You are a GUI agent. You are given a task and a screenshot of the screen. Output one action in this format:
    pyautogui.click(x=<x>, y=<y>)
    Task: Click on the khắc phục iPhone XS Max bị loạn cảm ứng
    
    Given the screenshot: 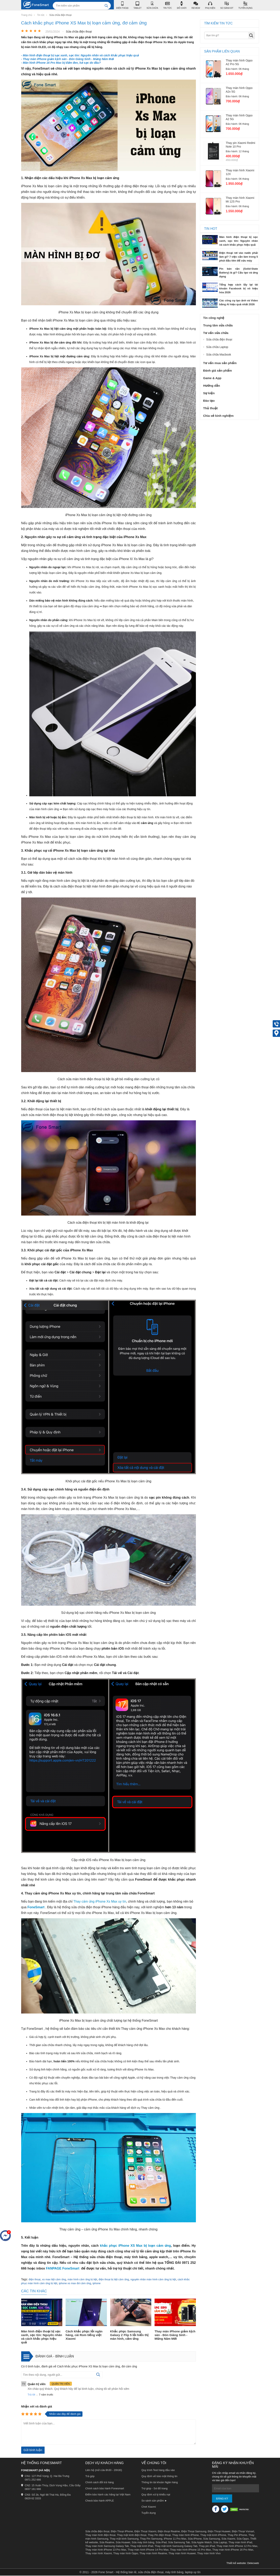 What is the action you would take?
    pyautogui.click(x=135, y=2246)
    